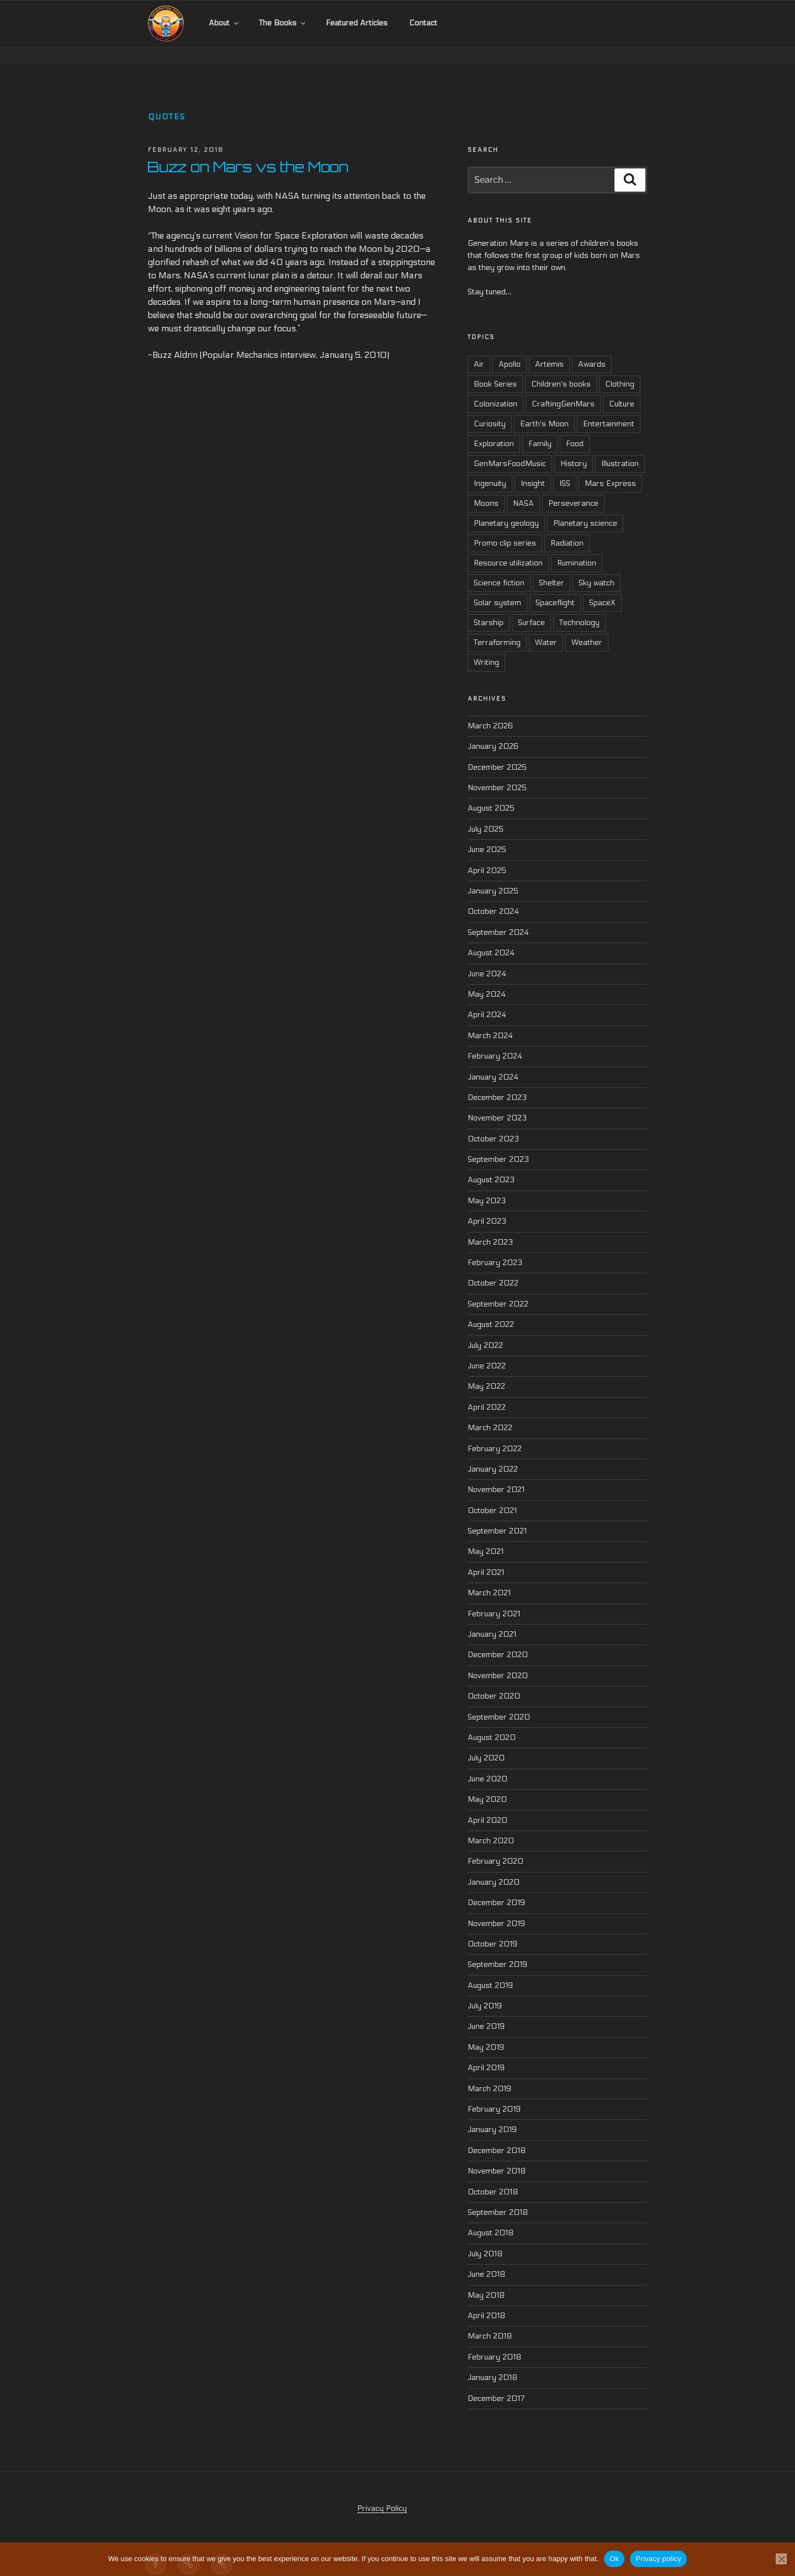  What do you see at coordinates (487, 999) in the screenshot?
I see `April 2024` at bounding box center [487, 999].